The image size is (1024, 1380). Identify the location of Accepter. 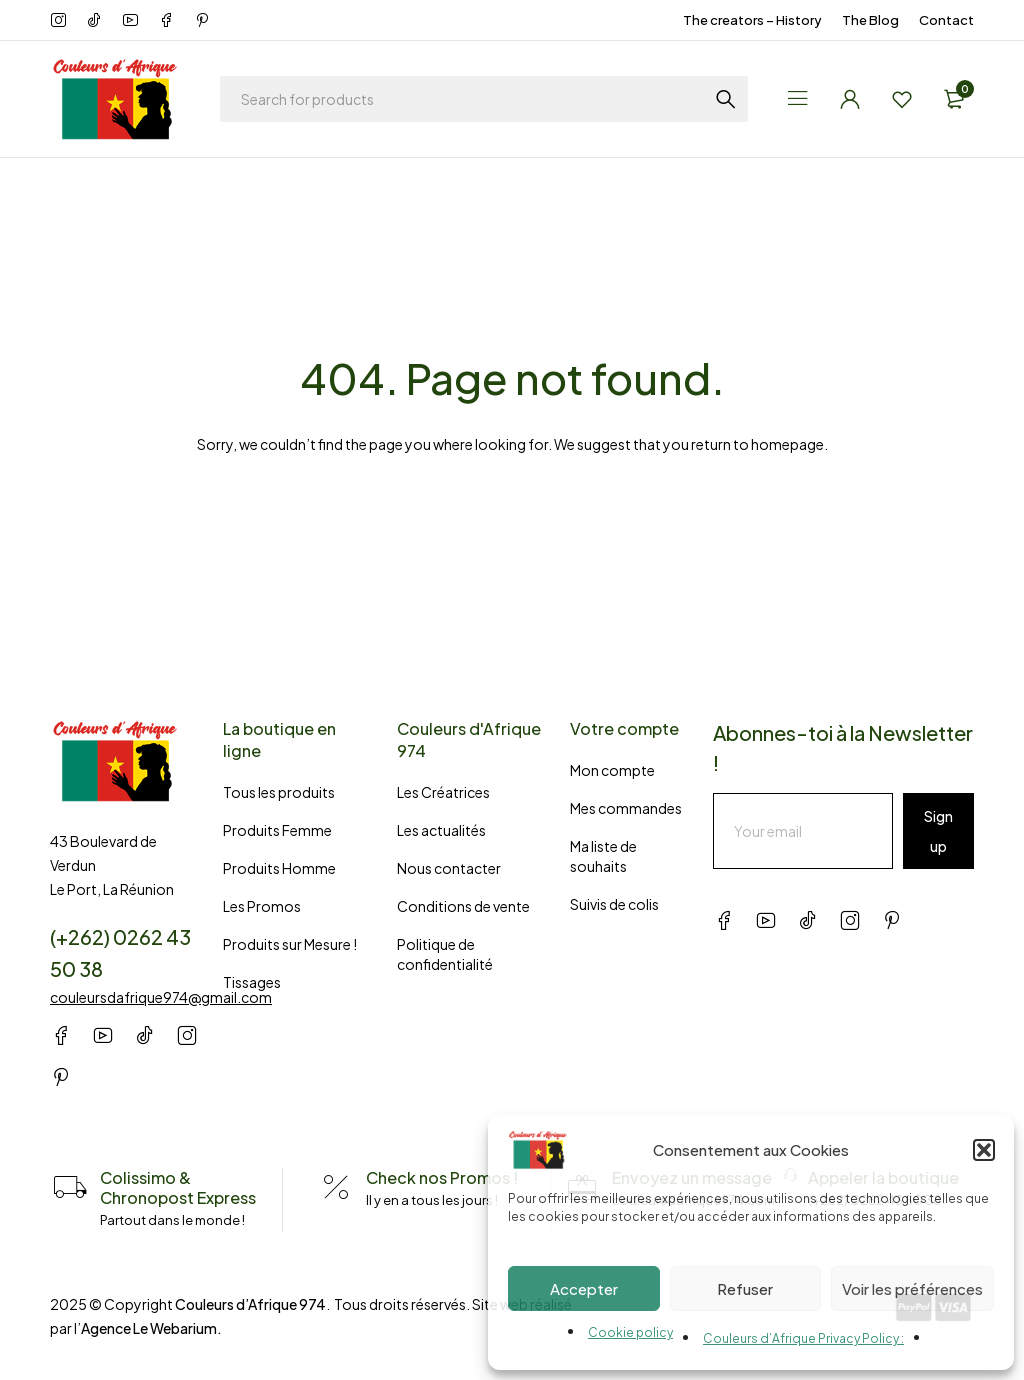
(584, 1288).